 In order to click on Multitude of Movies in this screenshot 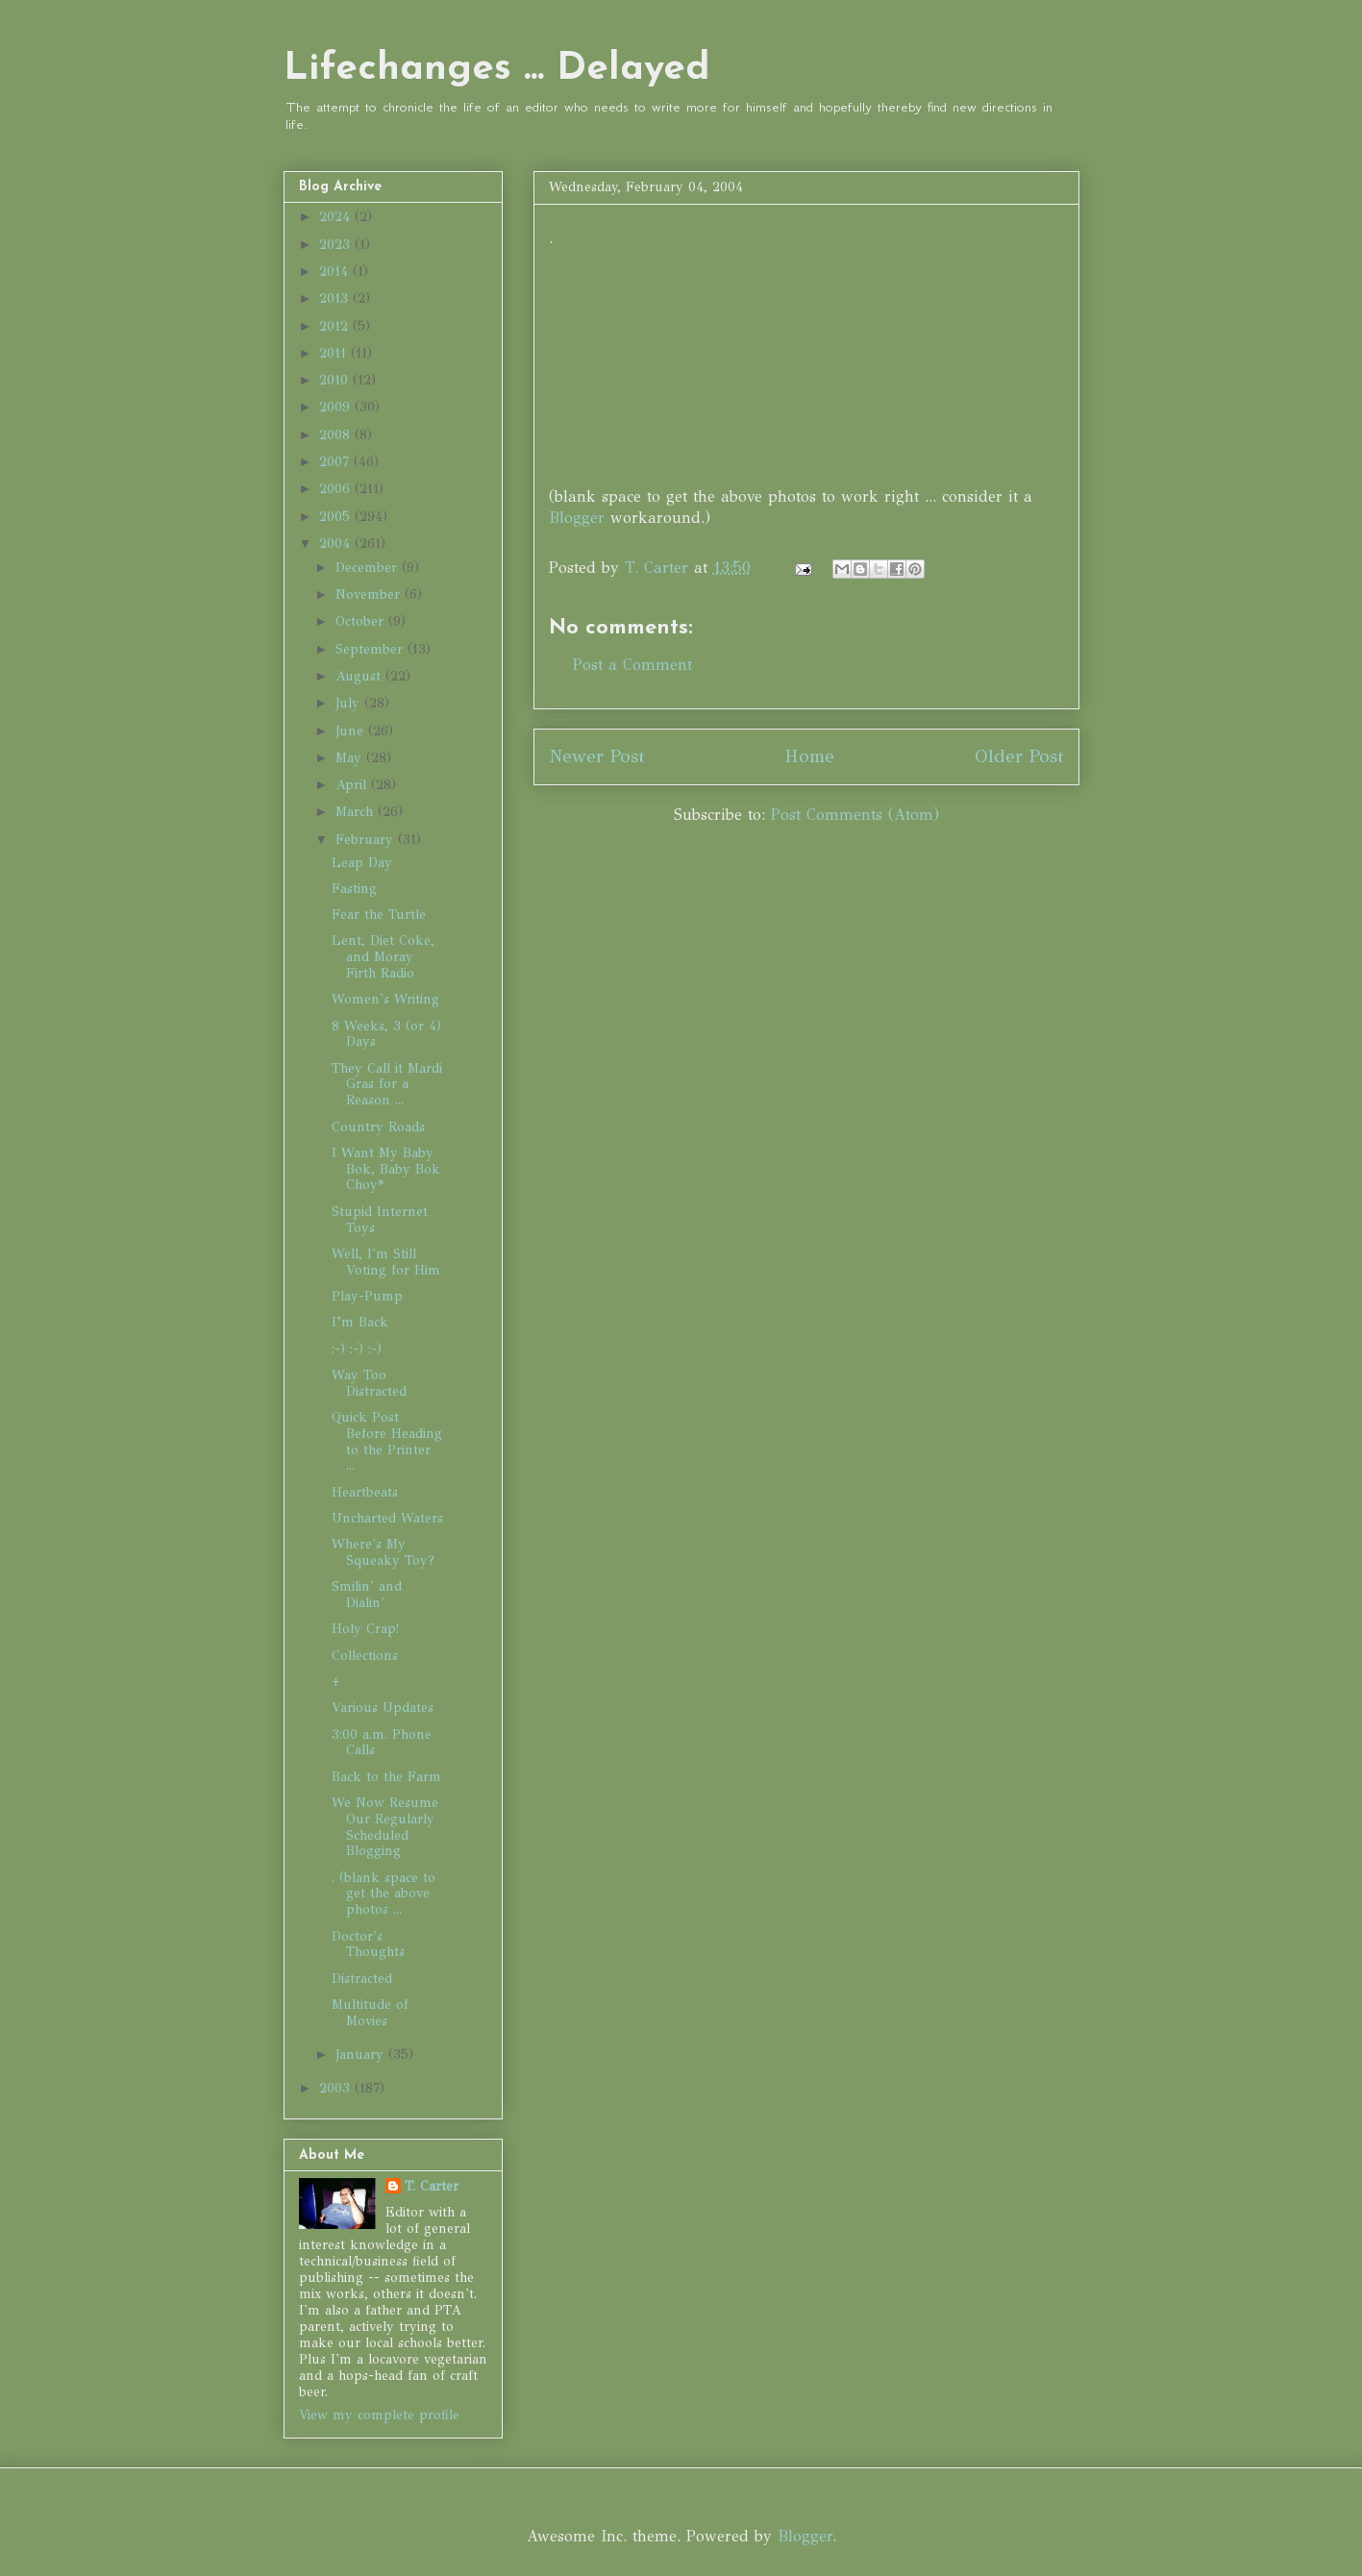, I will do `click(370, 2012)`.